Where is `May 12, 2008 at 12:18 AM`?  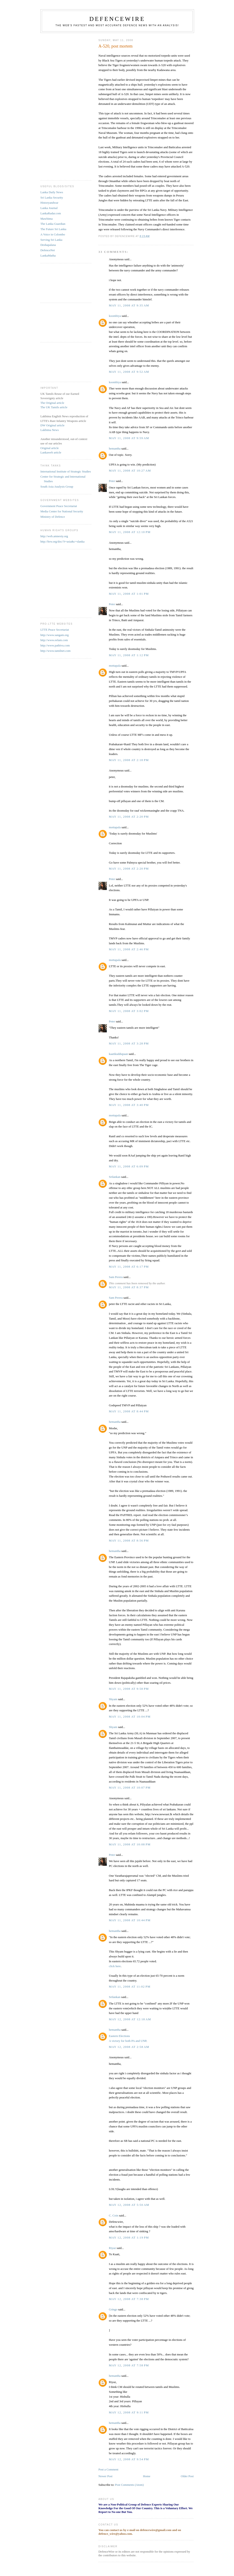 May 12, 2008 at 12:18 AM is located at coordinates (130, 2019).